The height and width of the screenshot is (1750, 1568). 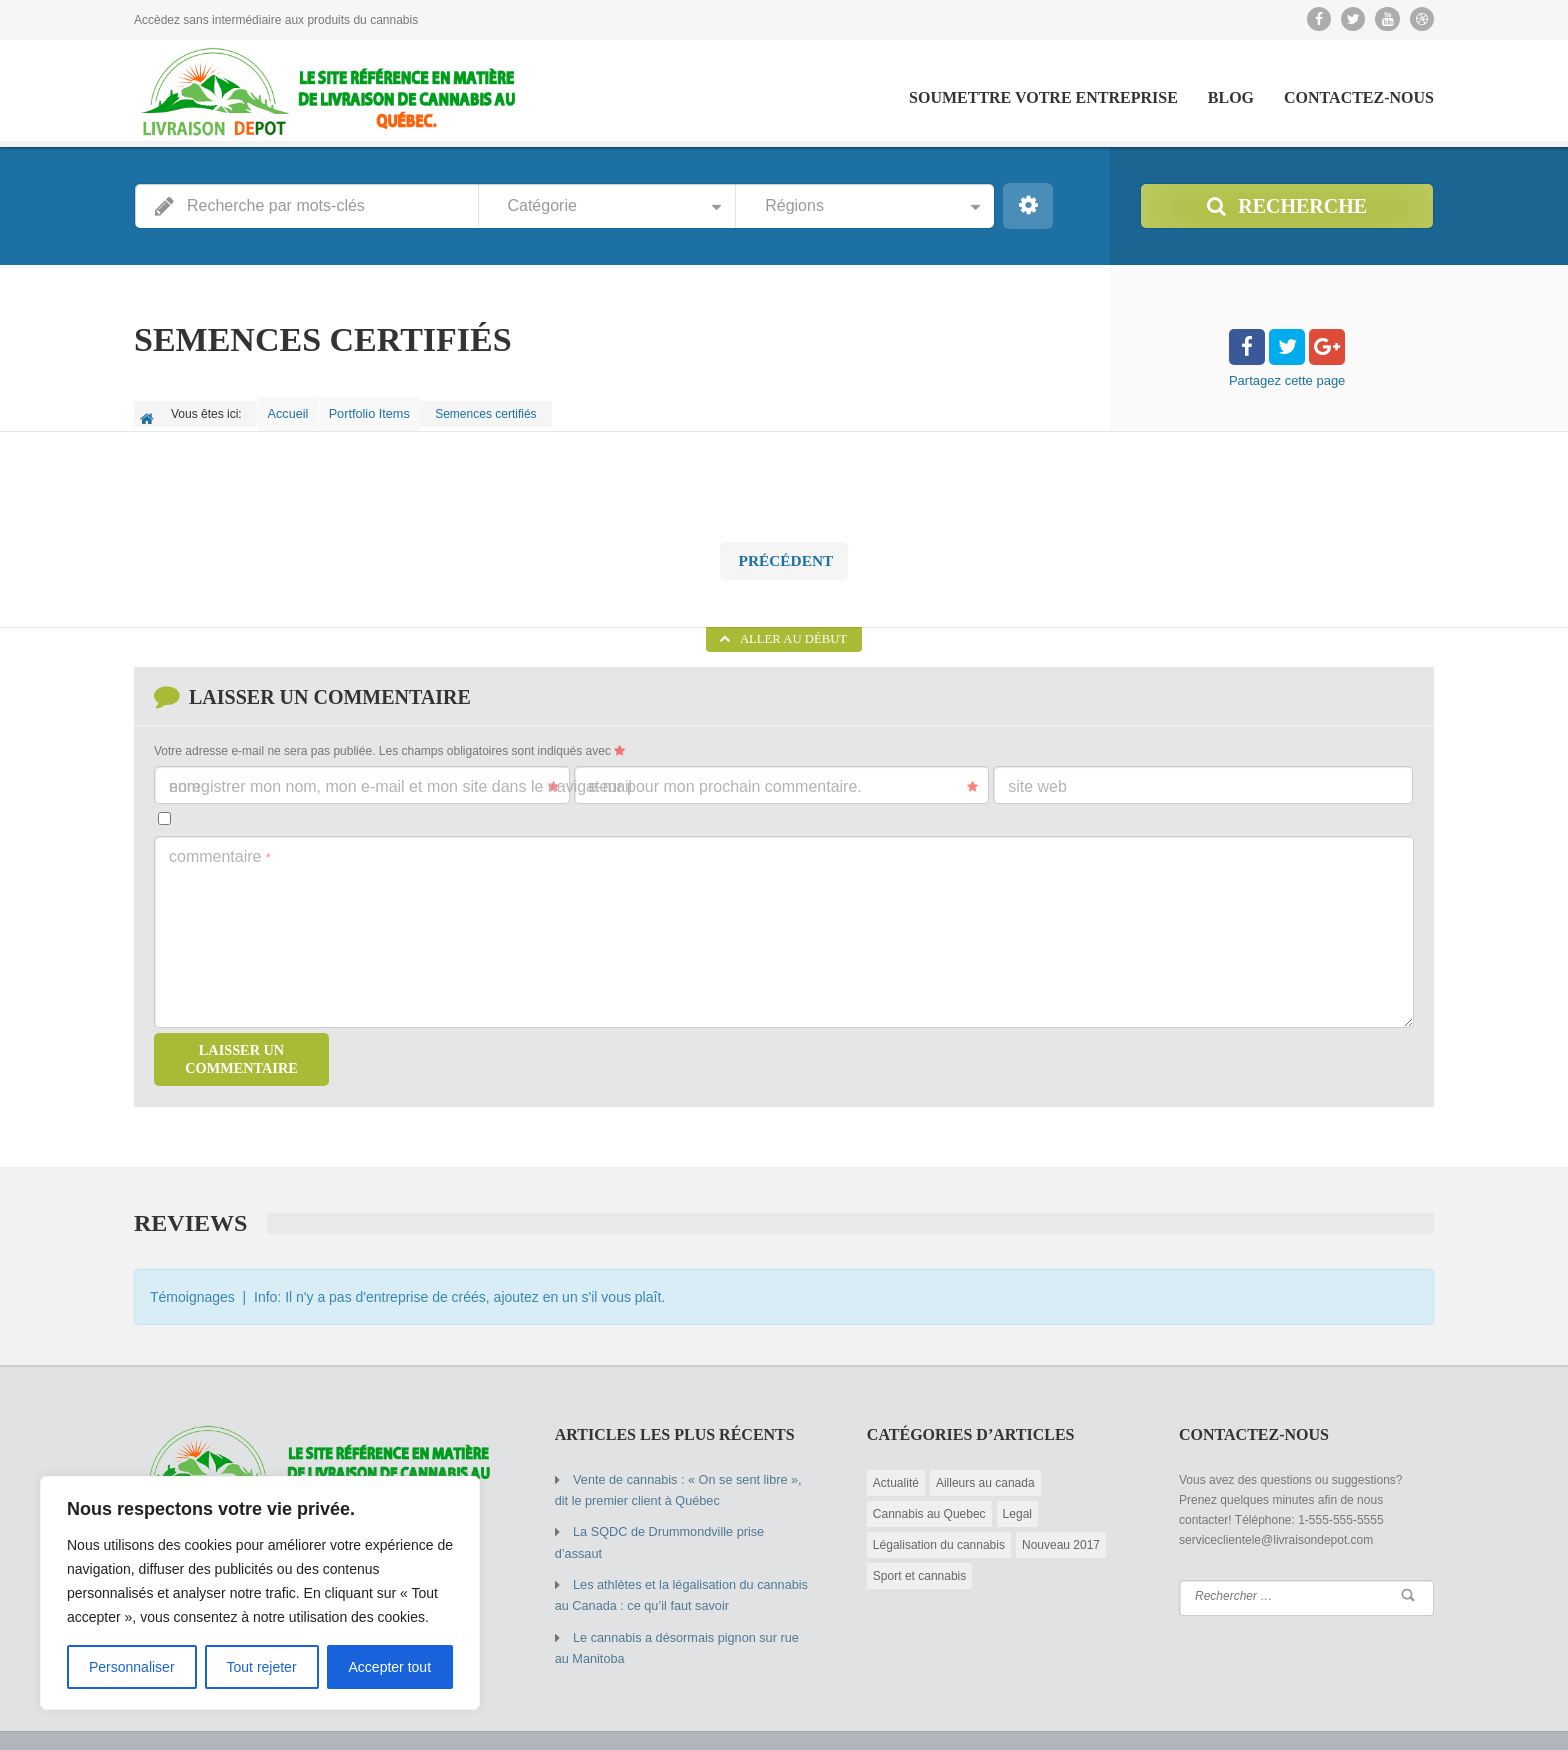 I want to click on Legal, so click(x=1017, y=1503).